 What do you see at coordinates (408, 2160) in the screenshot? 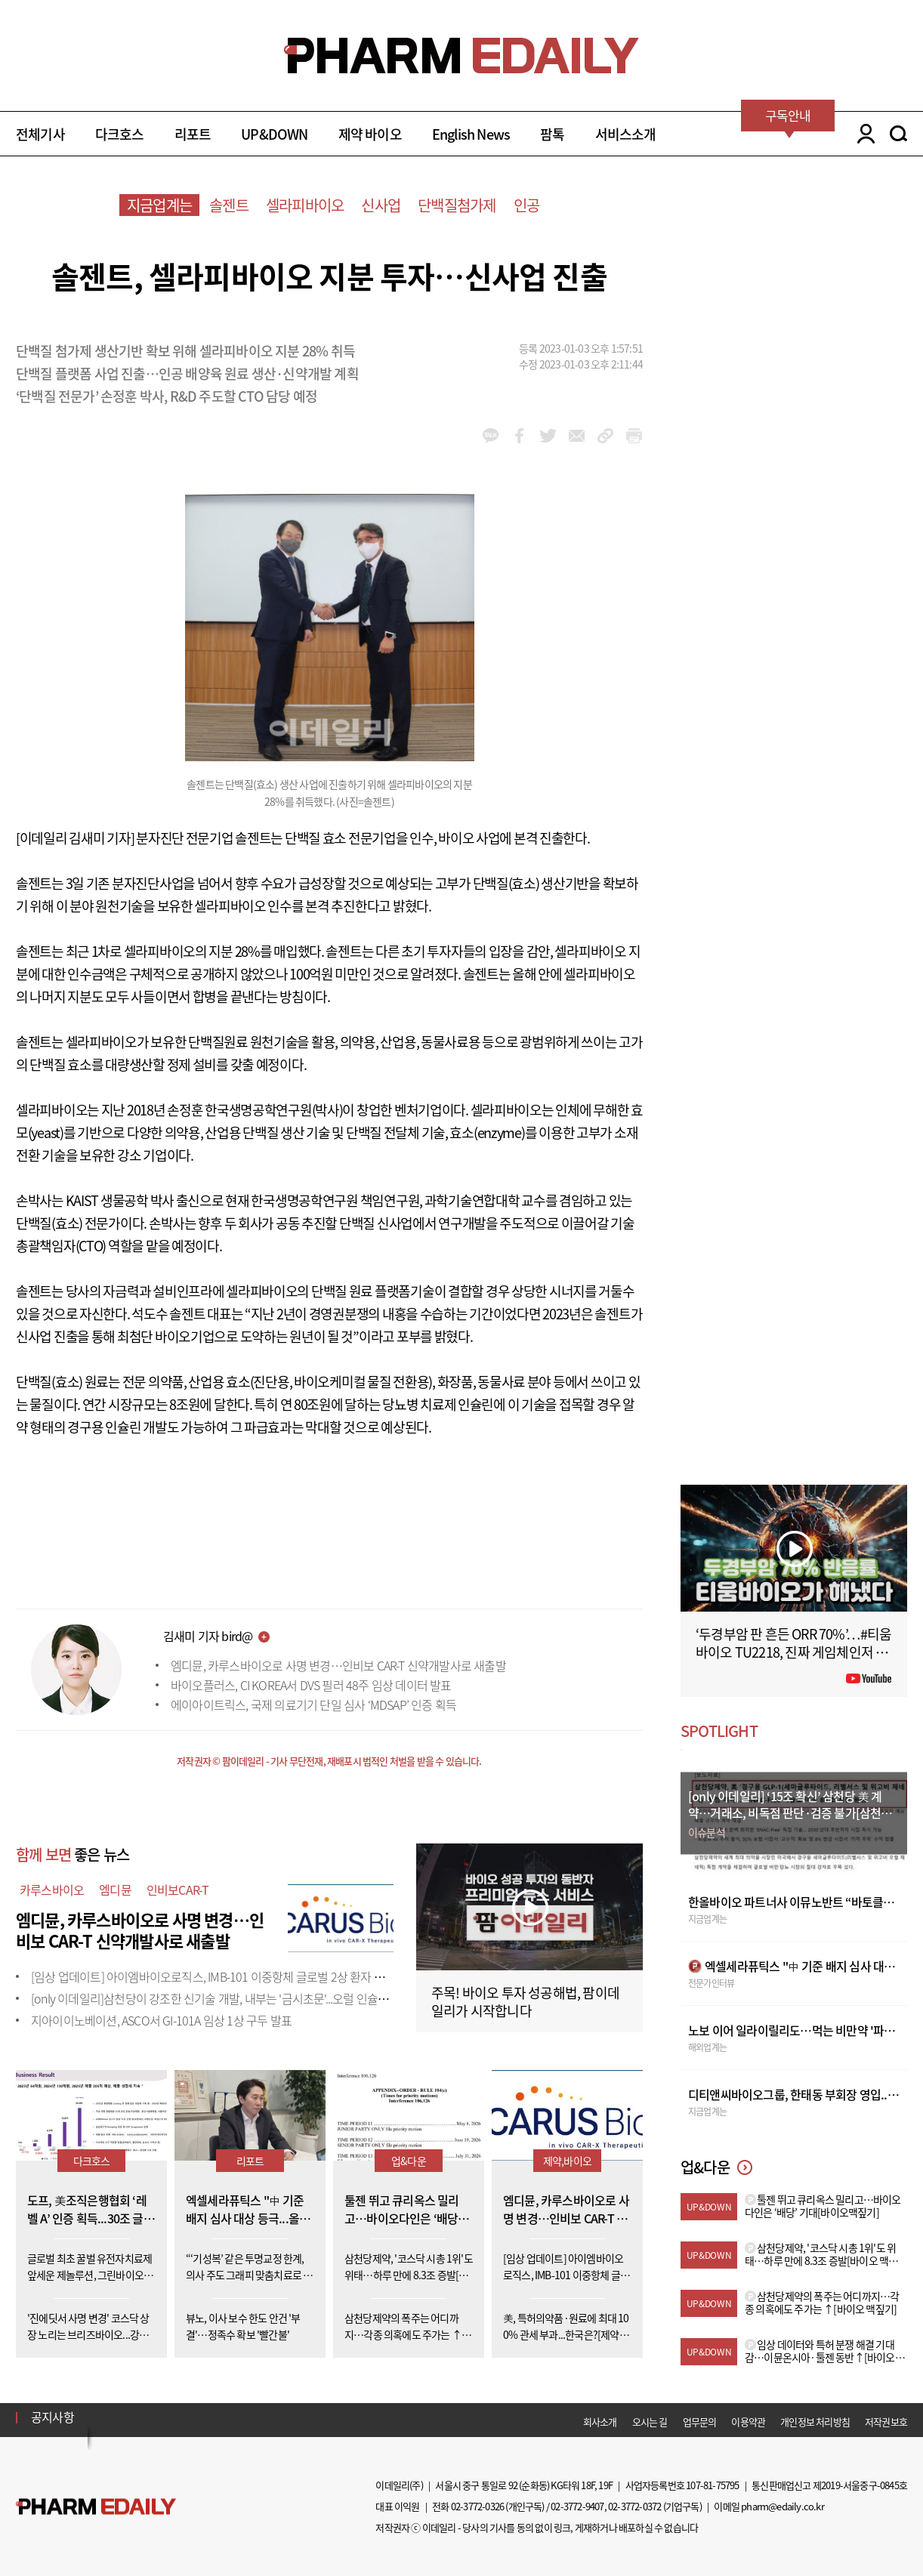
I see `업&다운` at bounding box center [408, 2160].